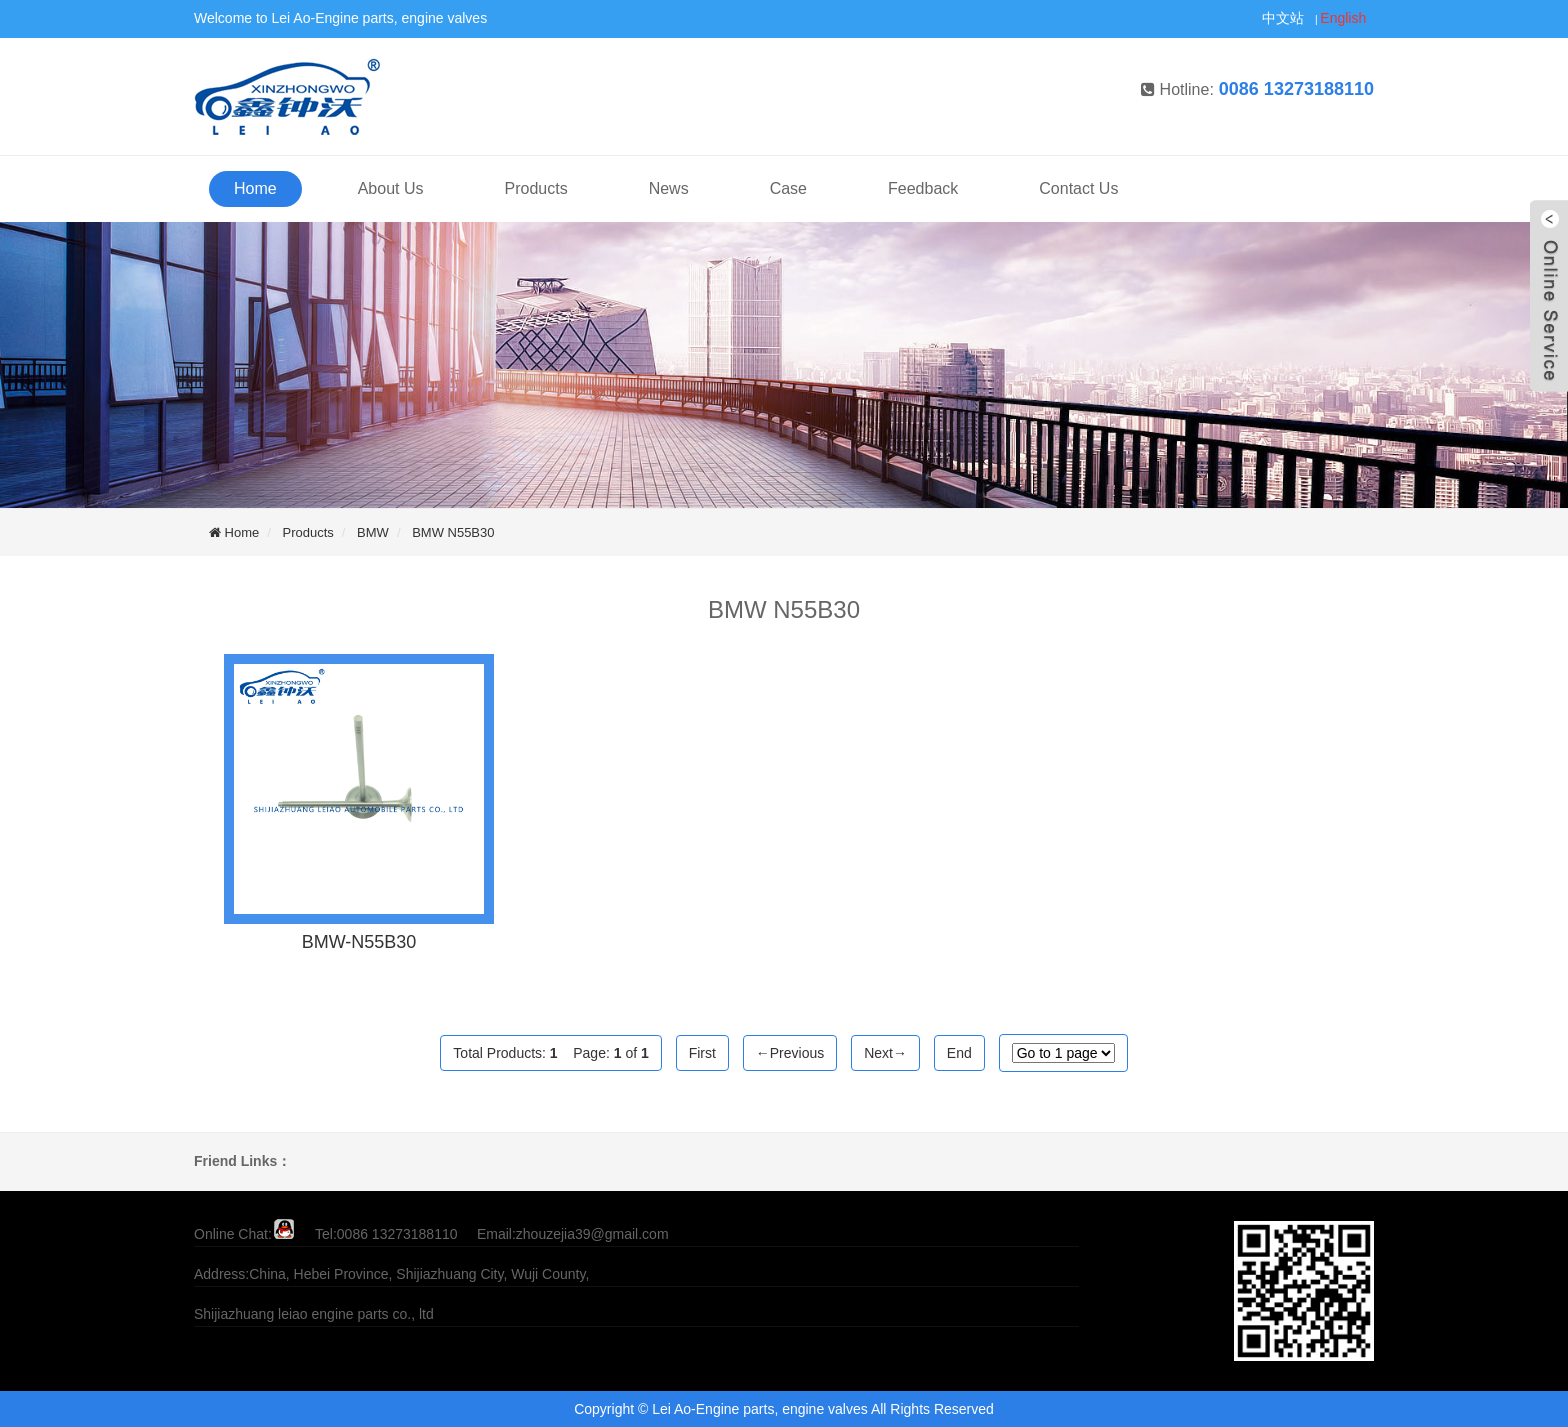  Describe the element at coordinates (1078, 188) in the screenshot. I see `Contact Us` at that location.